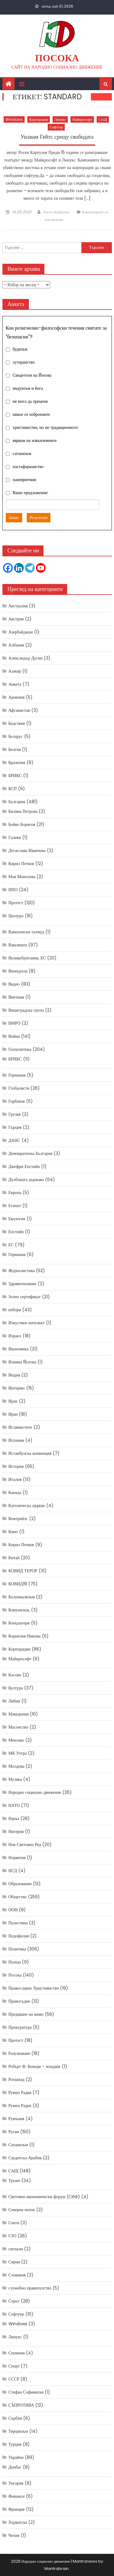 Image resolution: width=114 pixels, height=2576 pixels. What do you see at coordinates (17, 802) in the screenshot?
I see `България` at bounding box center [17, 802].